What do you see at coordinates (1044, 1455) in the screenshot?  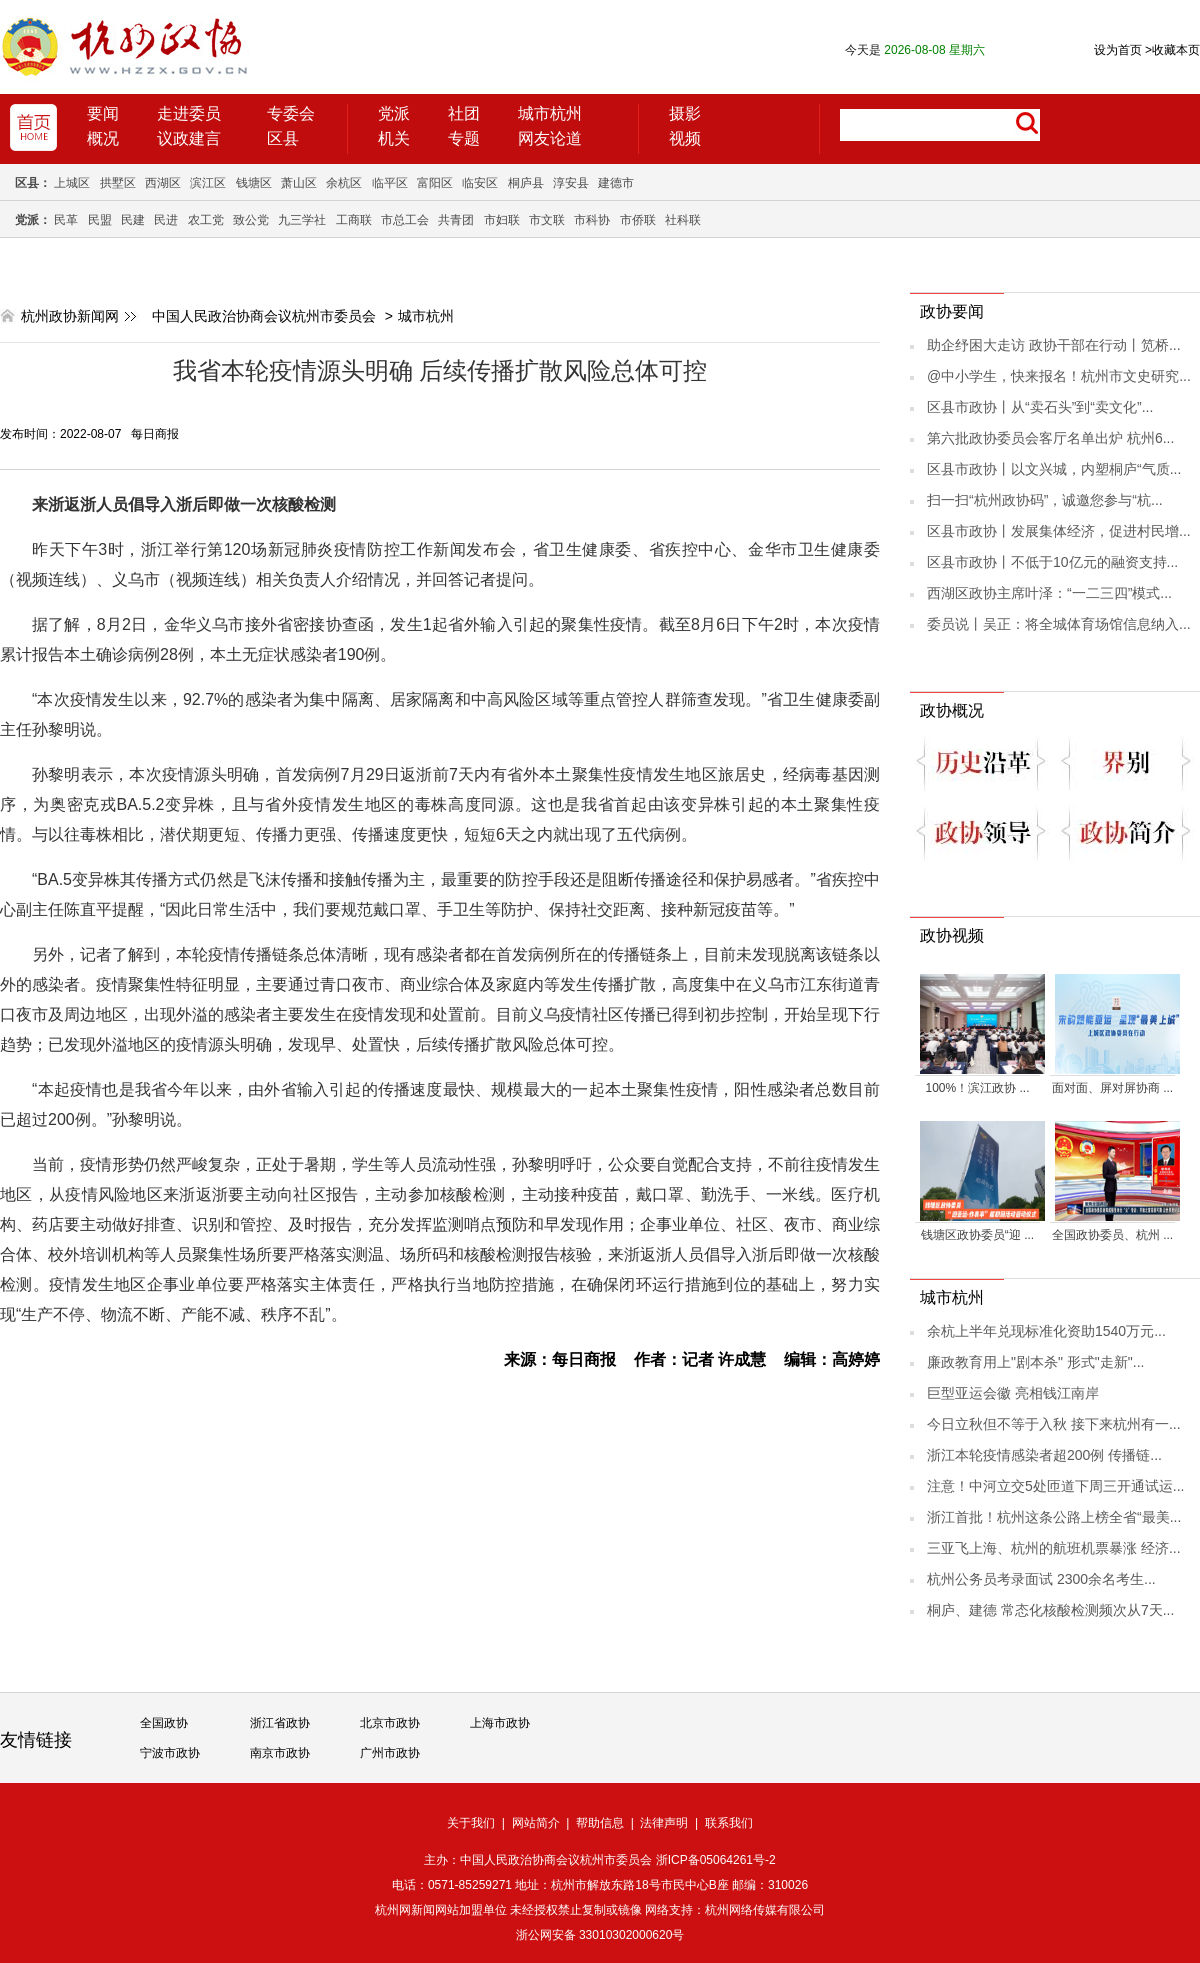 I see `浙江本轮疫情感染者超200例 传播链...` at bounding box center [1044, 1455].